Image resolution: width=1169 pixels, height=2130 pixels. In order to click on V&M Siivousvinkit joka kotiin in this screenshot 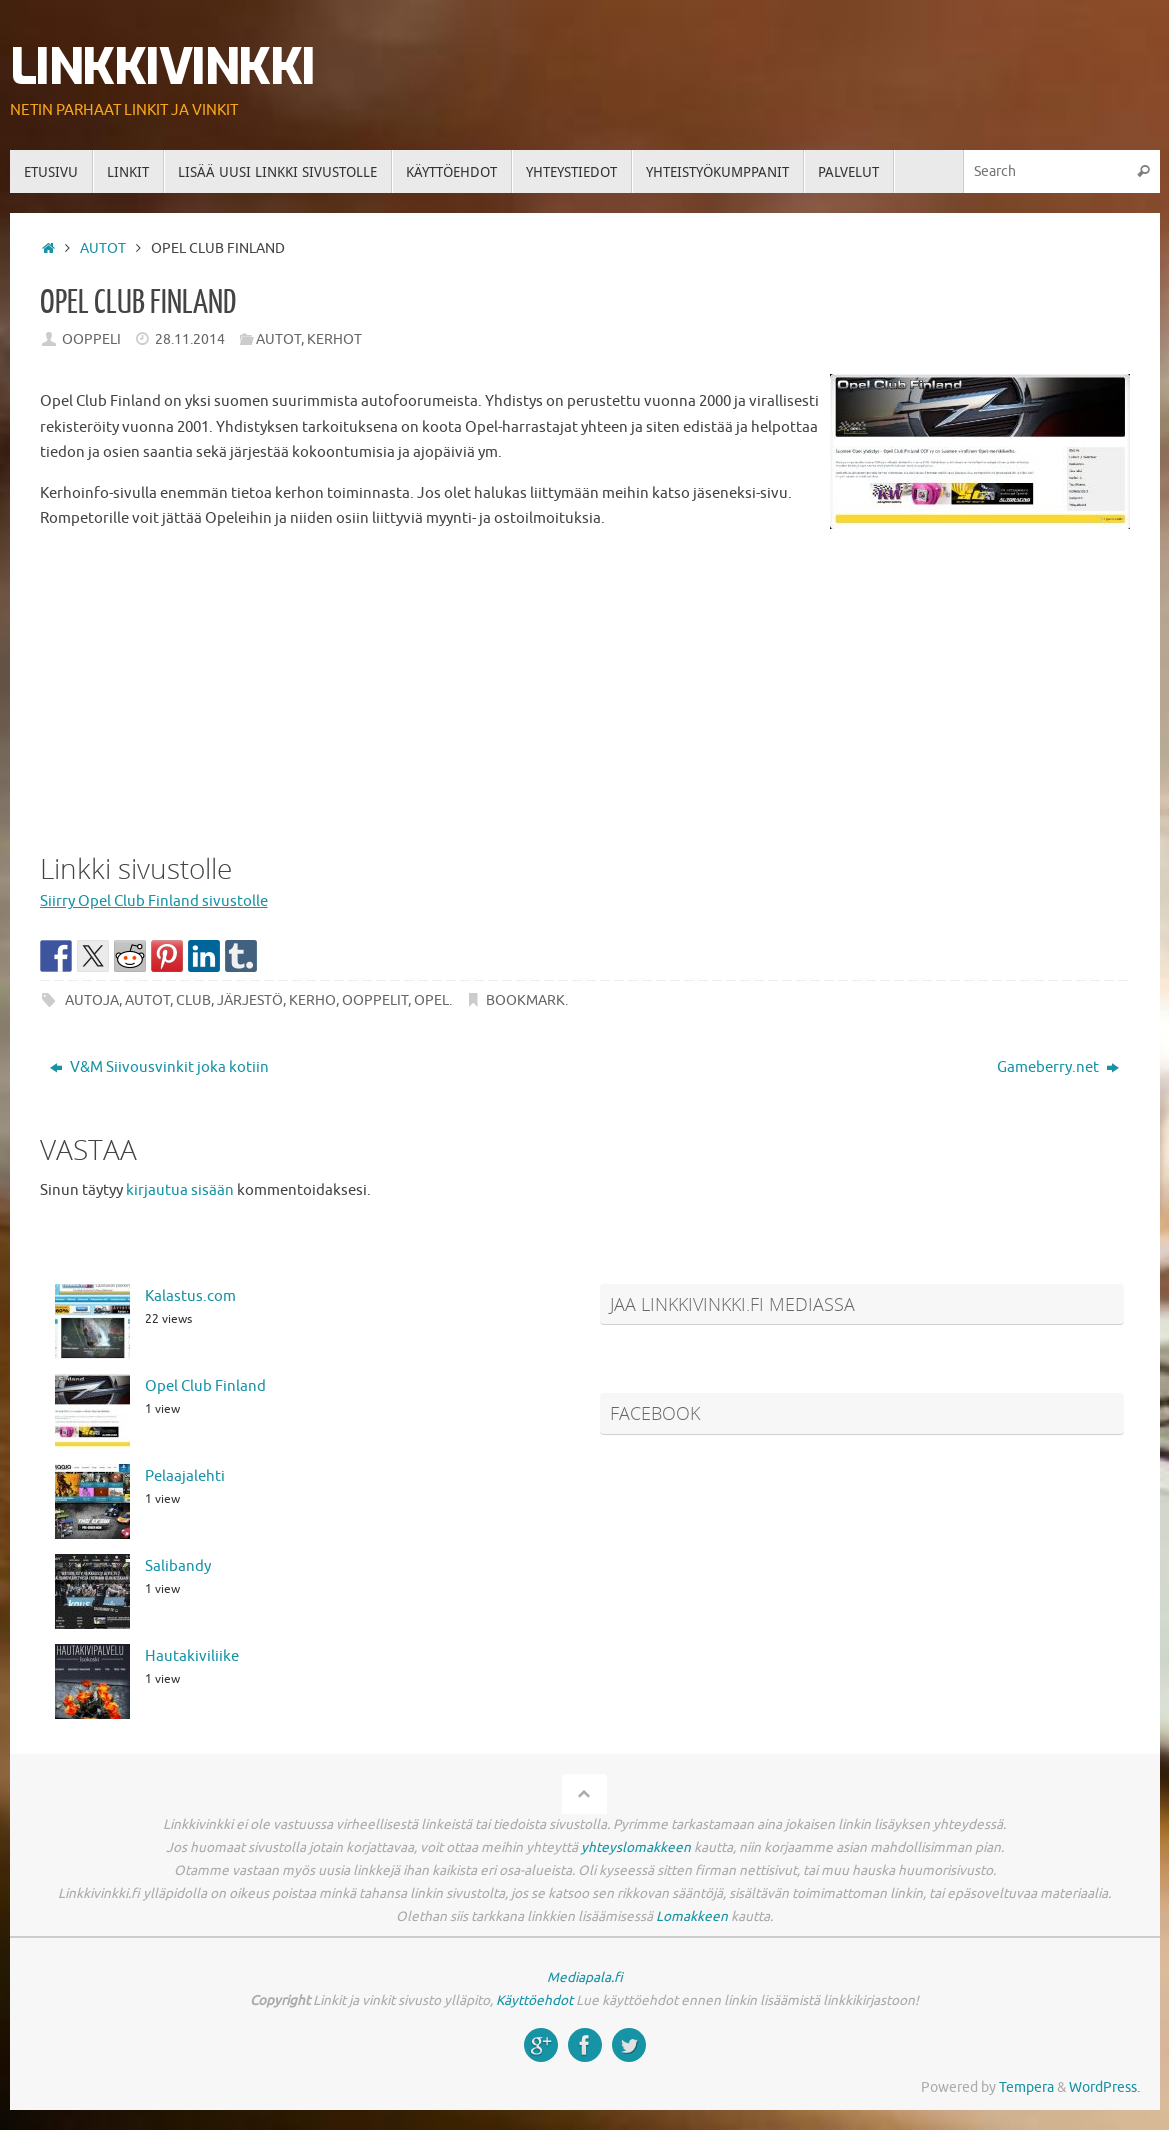, I will do `click(159, 1067)`.